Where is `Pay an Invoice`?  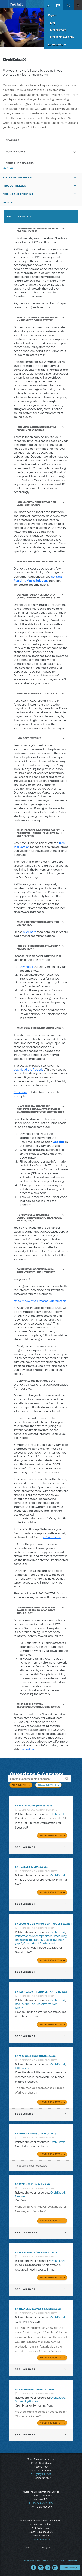 Pay an Invoice is located at coordinates (55, 44).